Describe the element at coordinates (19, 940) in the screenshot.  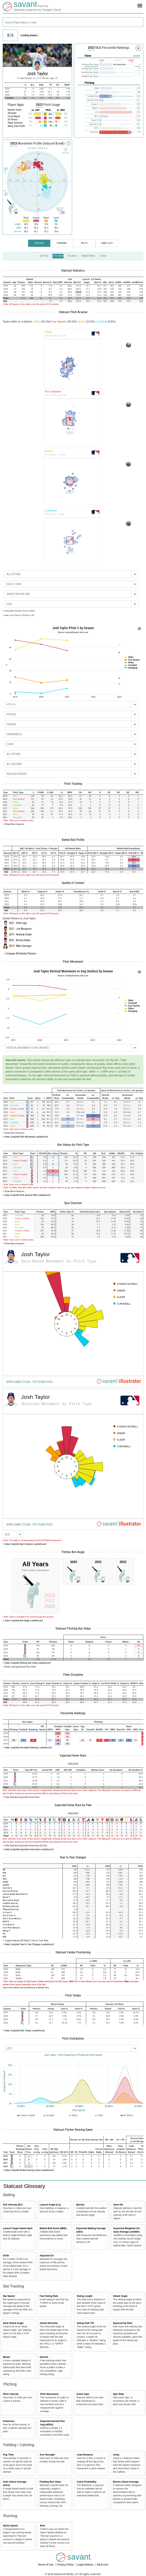
I see `2021 - Brooks Raley` at that location.